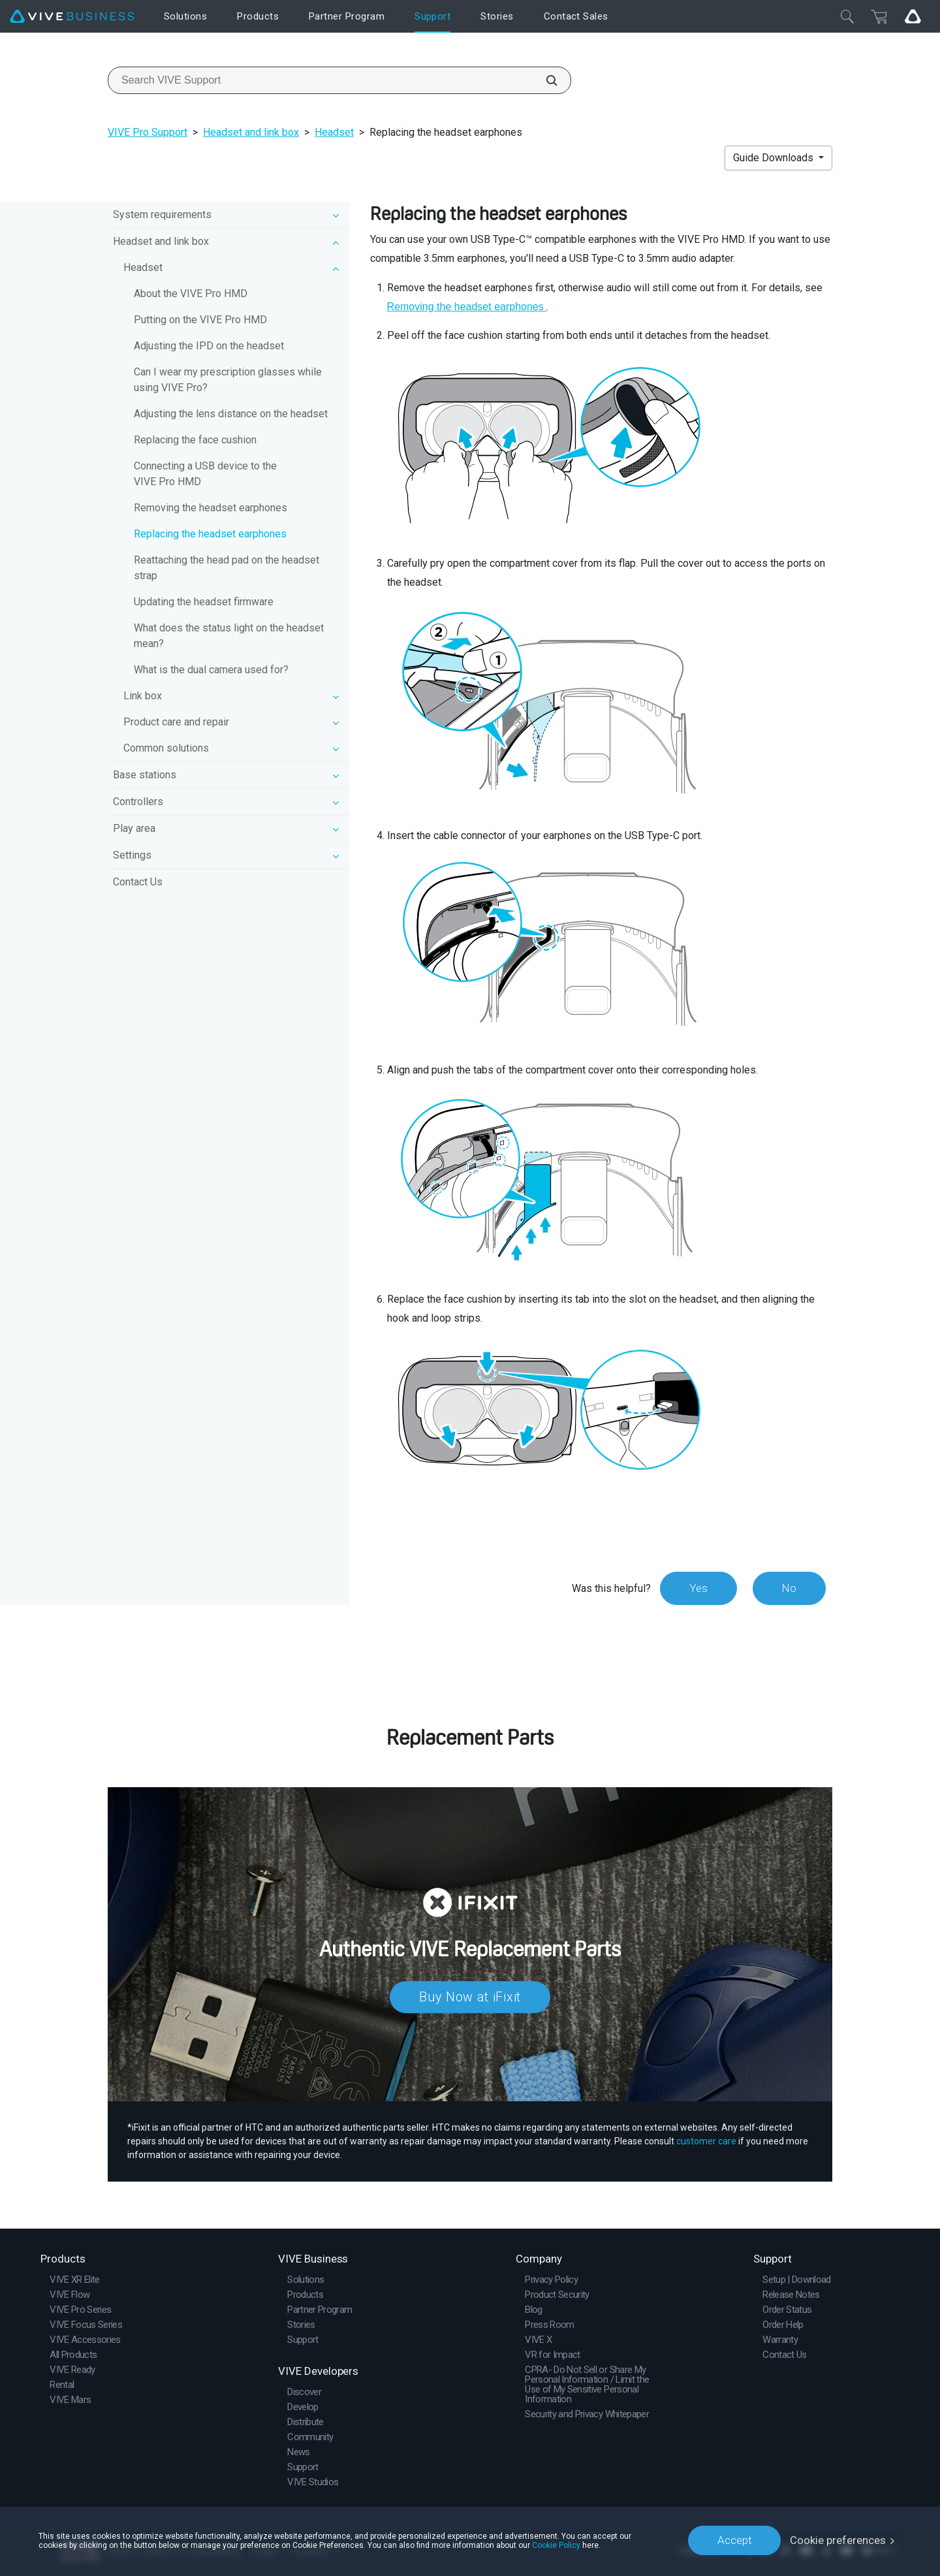 The width and height of the screenshot is (940, 2576). Describe the element at coordinates (334, 132) in the screenshot. I see `Headset` at that location.